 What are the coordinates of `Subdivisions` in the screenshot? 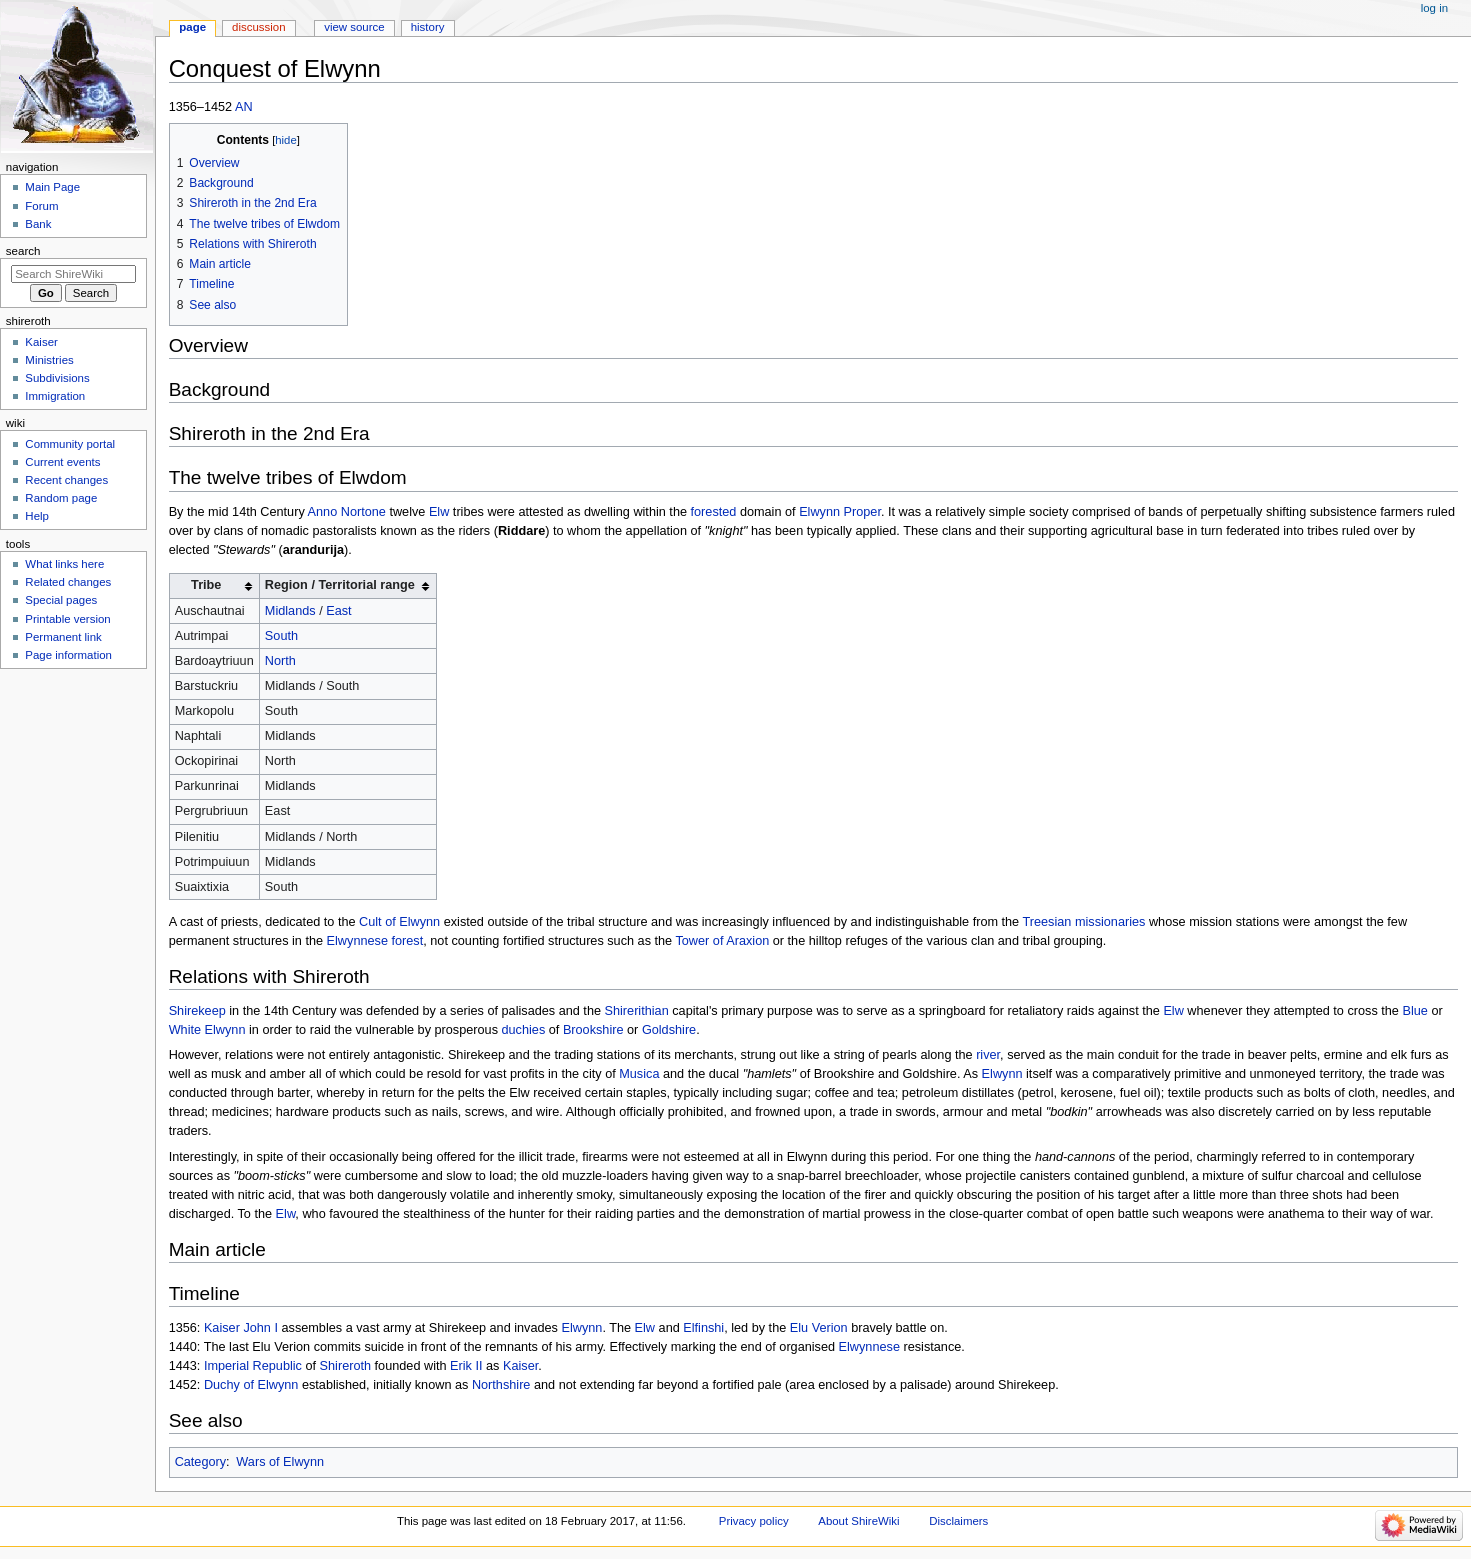 It's located at (57, 378).